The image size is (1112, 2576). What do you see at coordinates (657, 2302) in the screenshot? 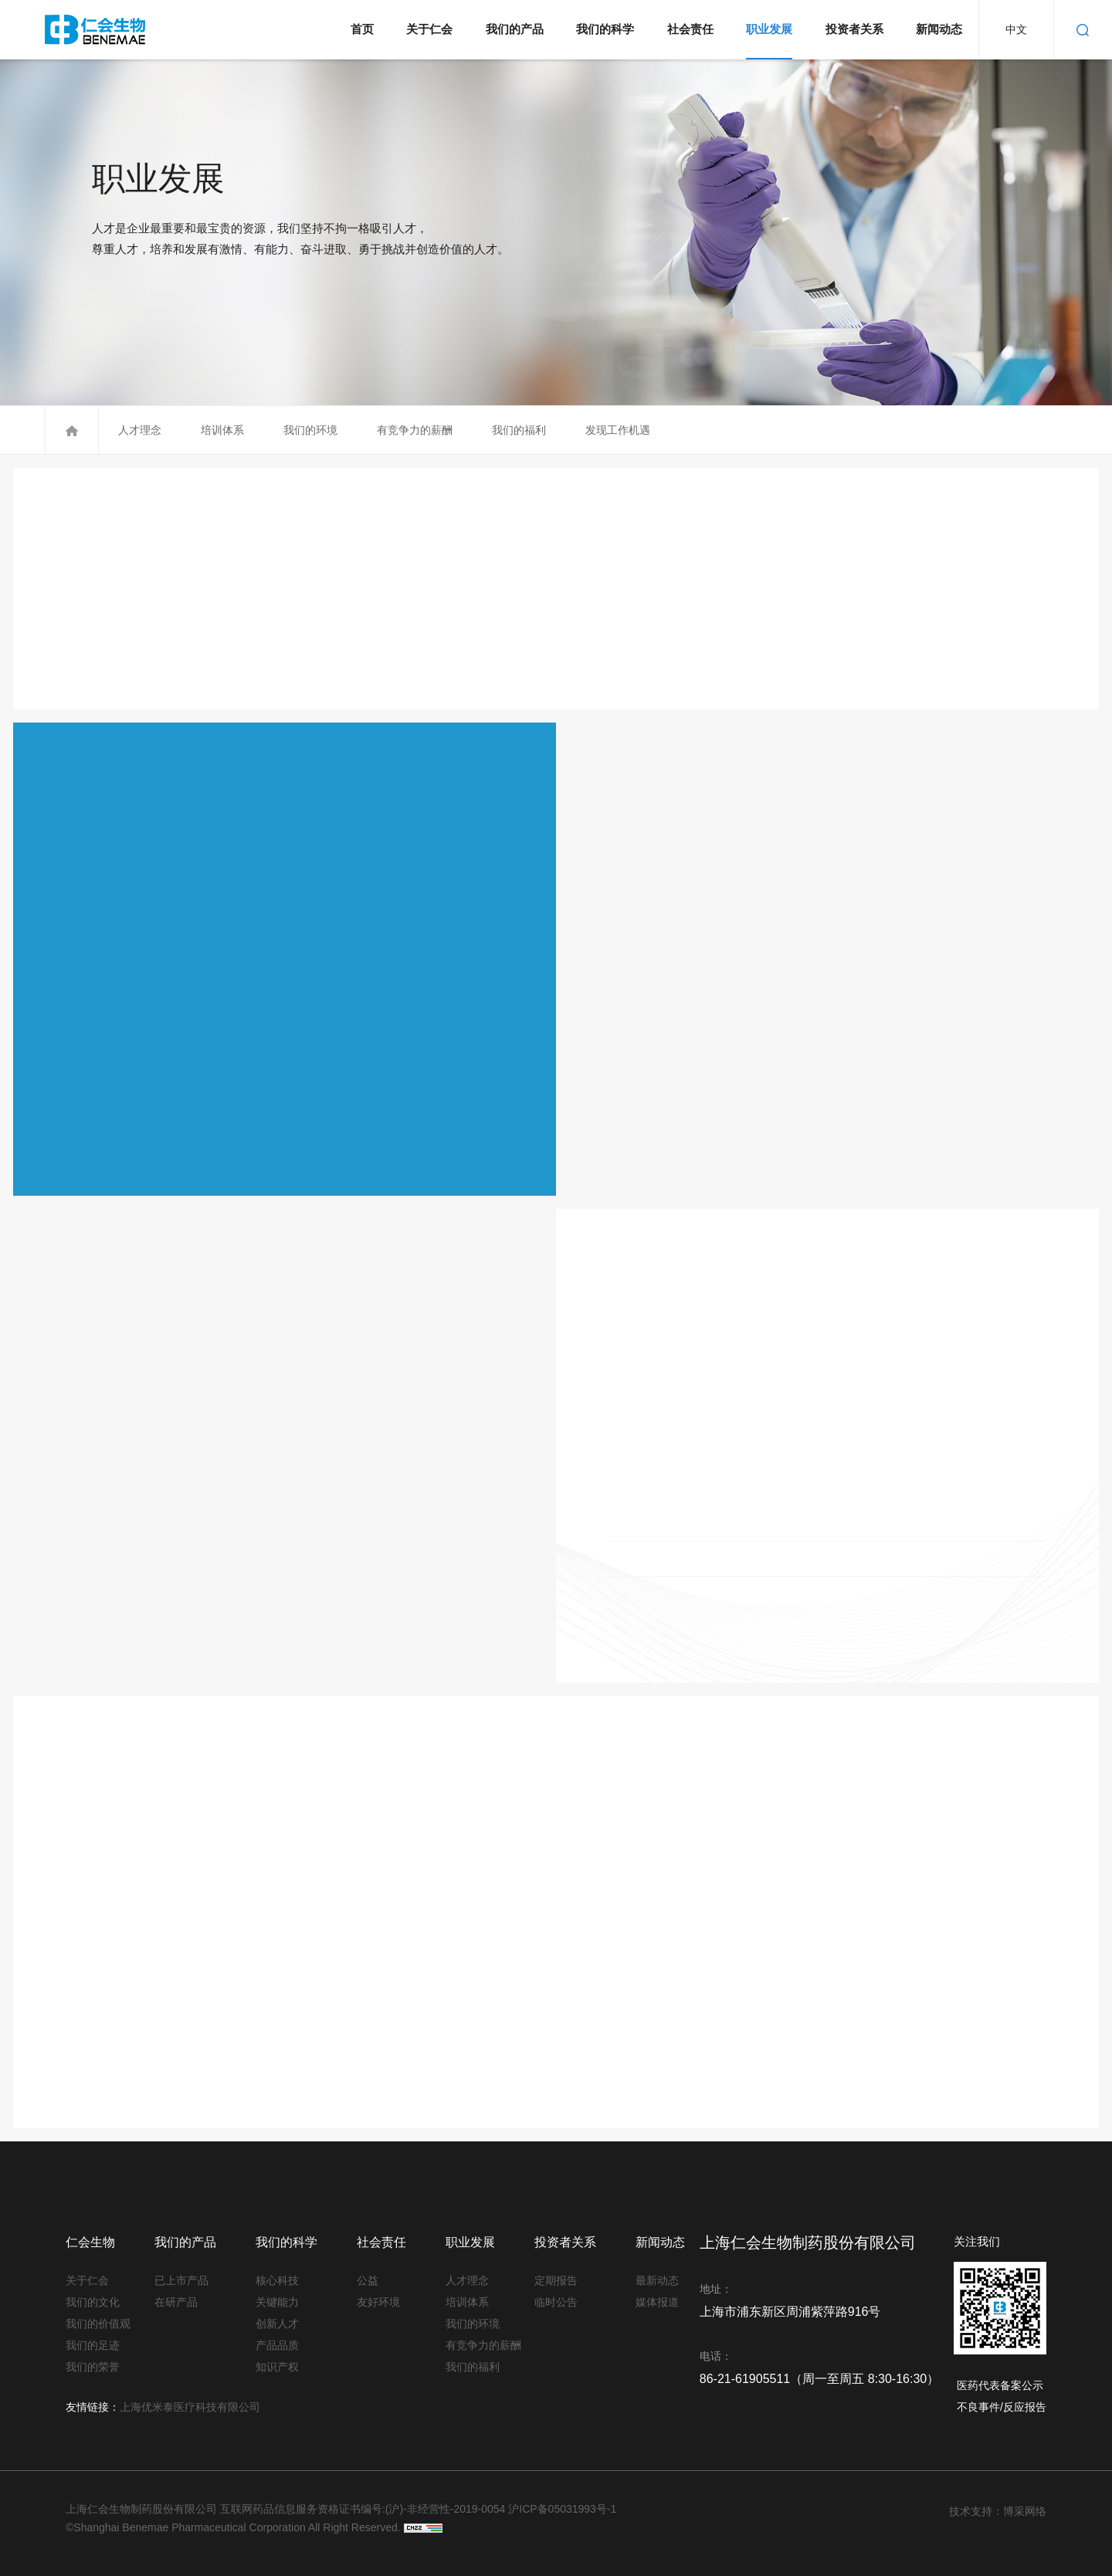
I see `媒体报道` at bounding box center [657, 2302].